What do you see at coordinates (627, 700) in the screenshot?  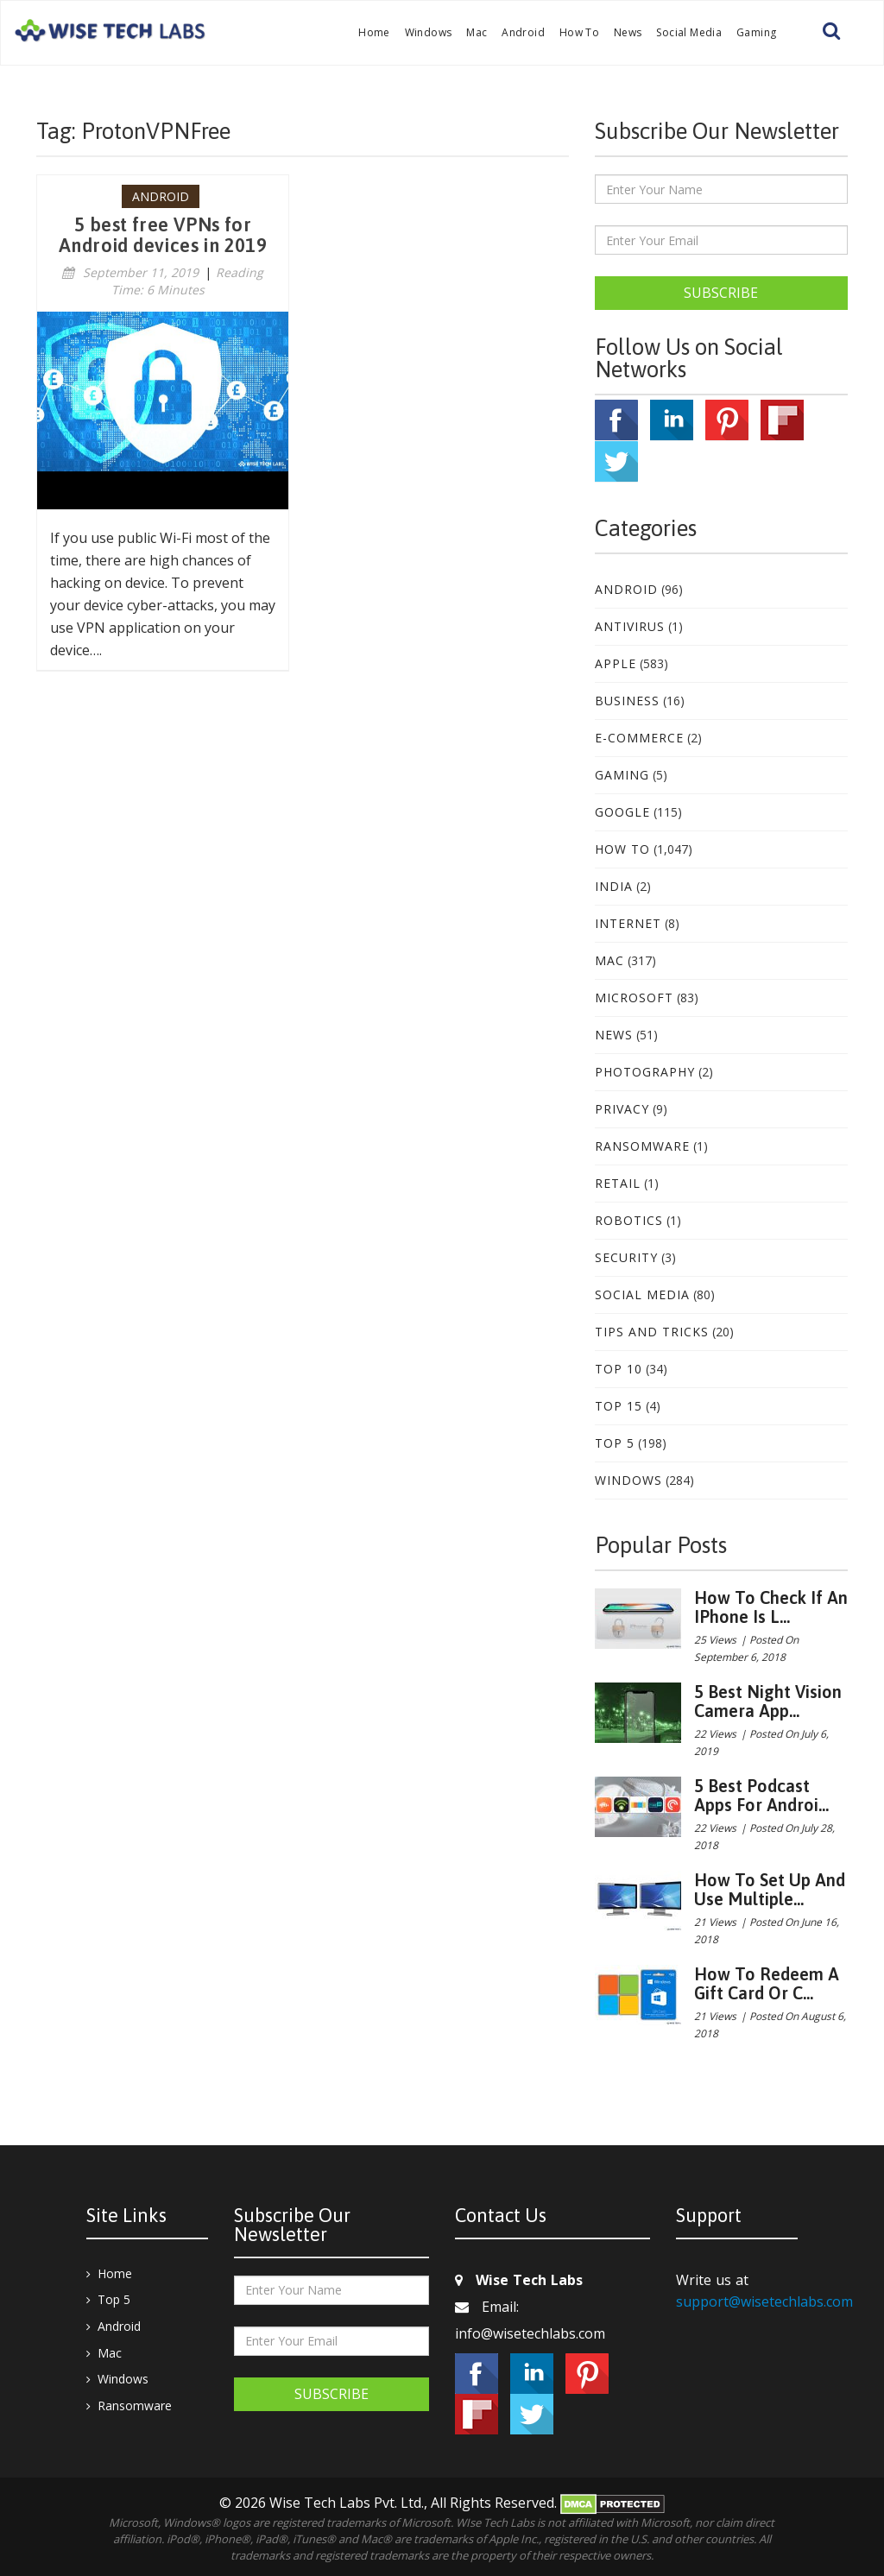 I see `Business` at bounding box center [627, 700].